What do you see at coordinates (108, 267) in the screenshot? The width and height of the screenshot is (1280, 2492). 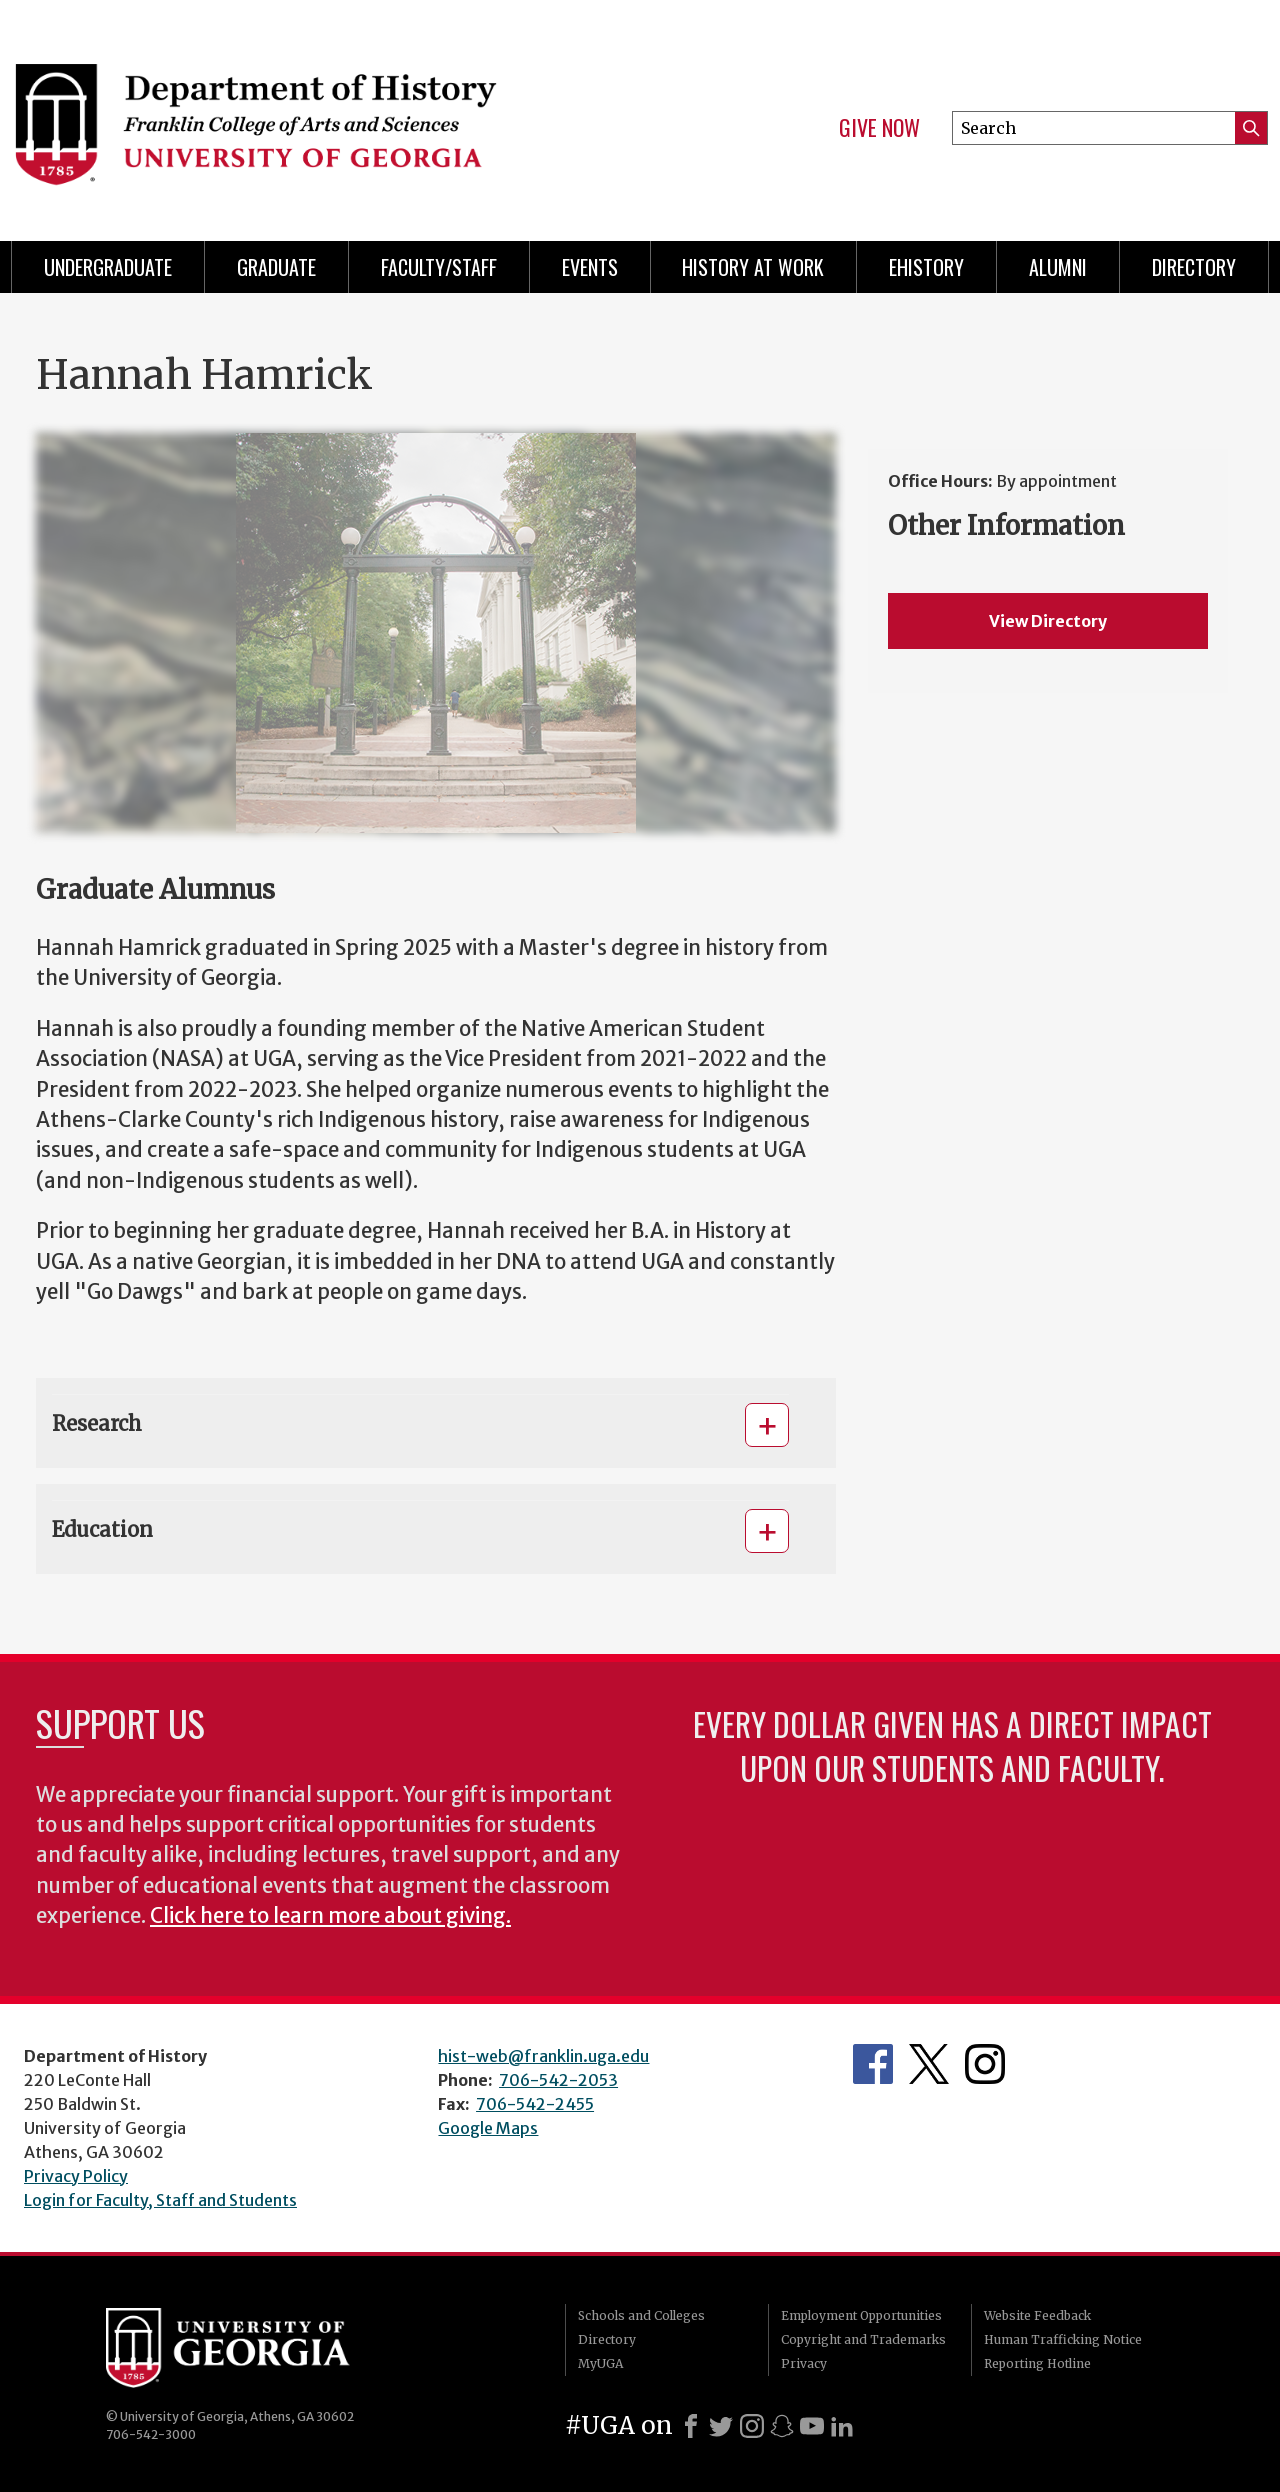 I see `Undergraduate` at bounding box center [108, 267].